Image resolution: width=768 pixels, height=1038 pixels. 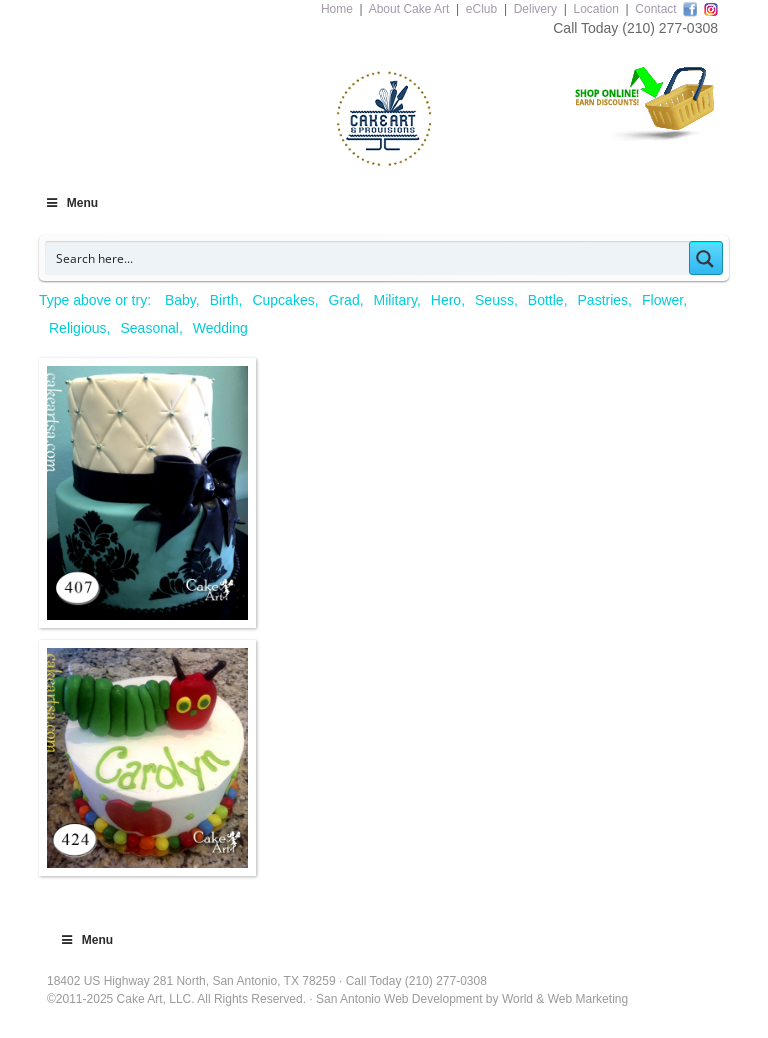 I want to click on [Search magnifier button], so click(x=706, y=258).